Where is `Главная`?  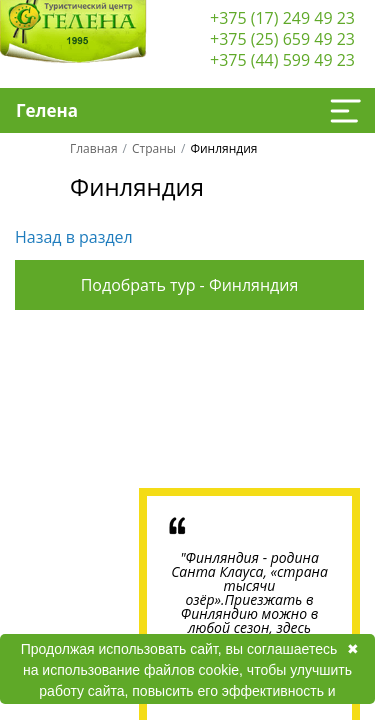 Главная is located at coordinates (94, 148).